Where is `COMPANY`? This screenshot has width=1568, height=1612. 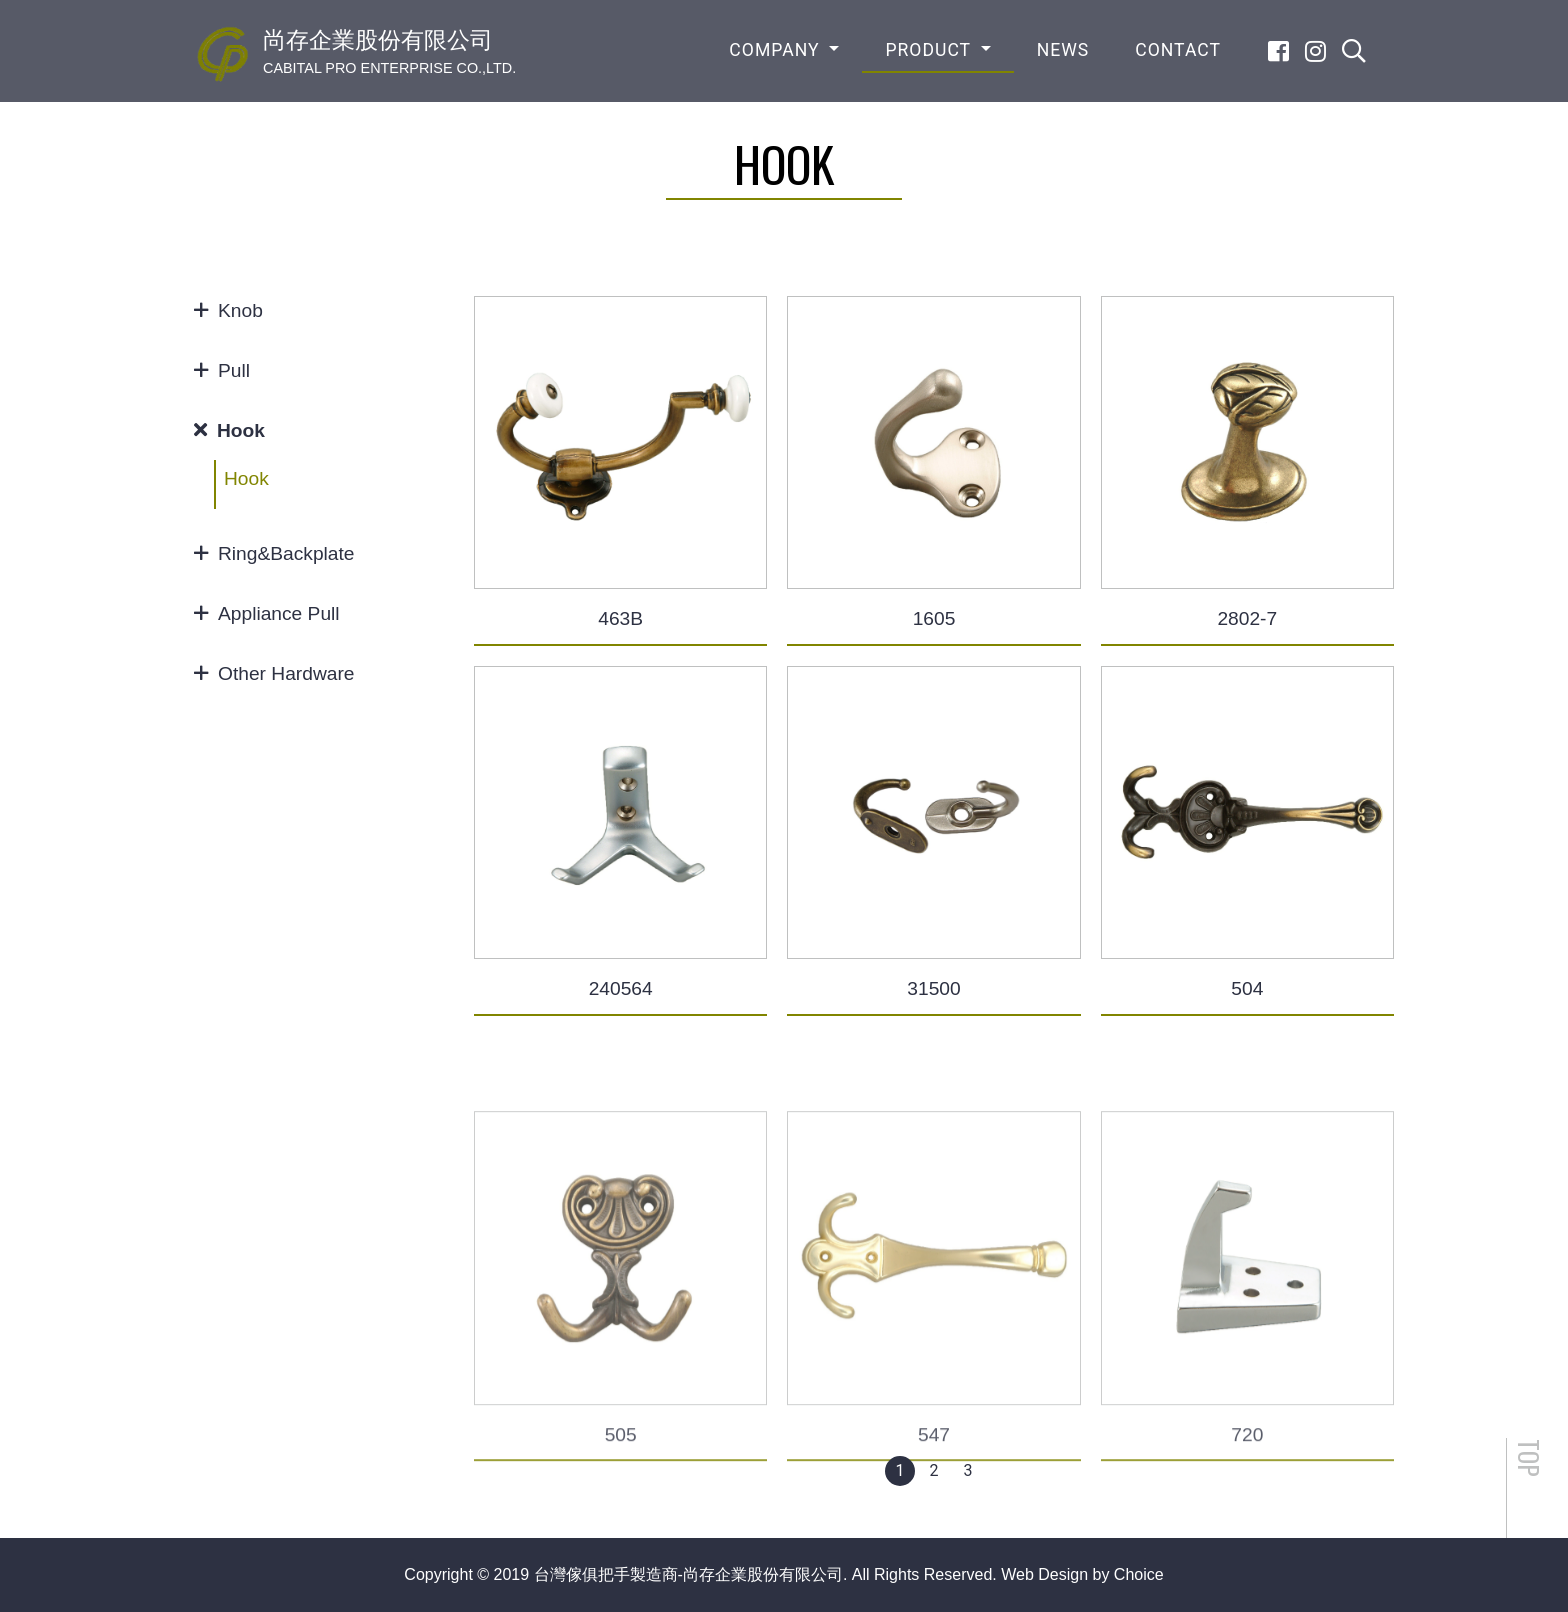 COMPANY is located at coordinates (777, 50).